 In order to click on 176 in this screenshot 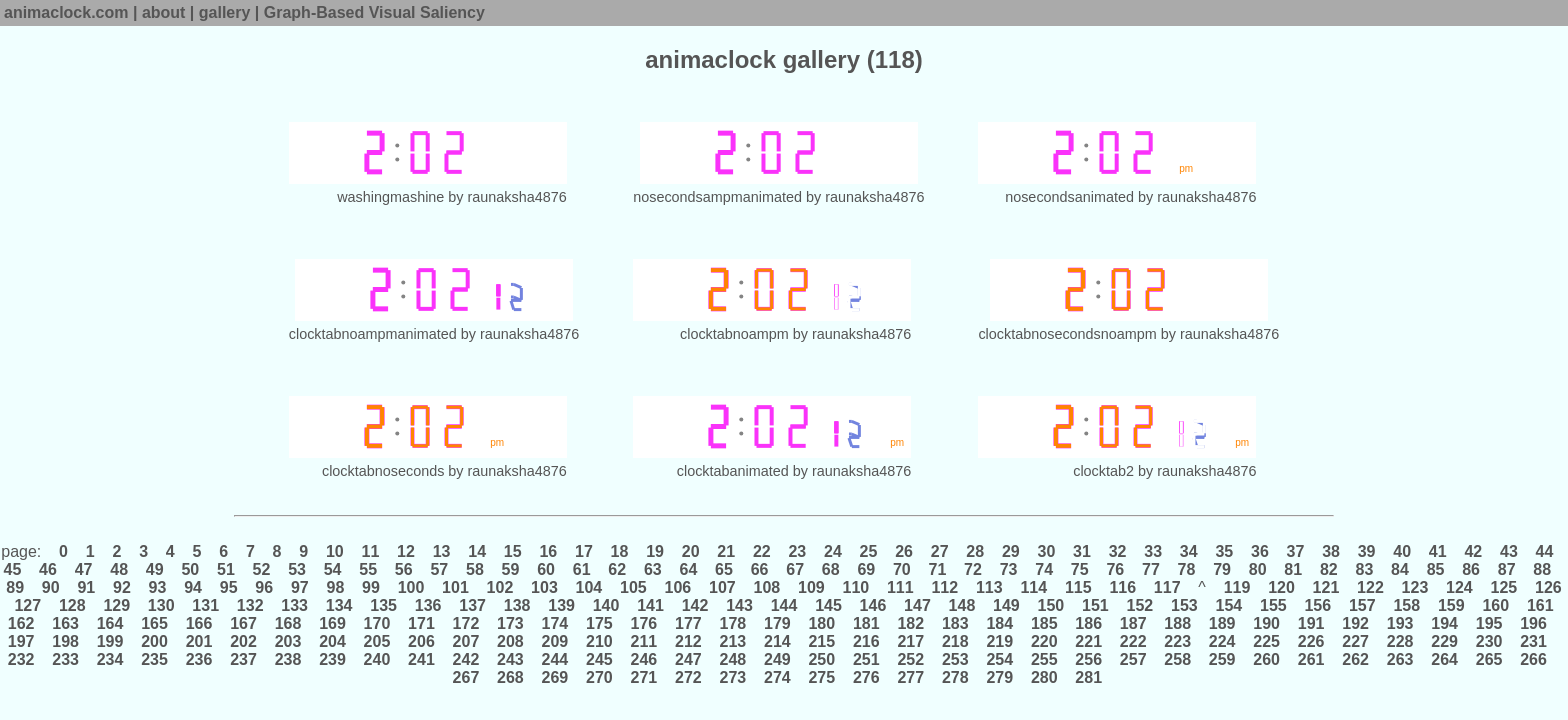, I will do `click(644, 623)`.